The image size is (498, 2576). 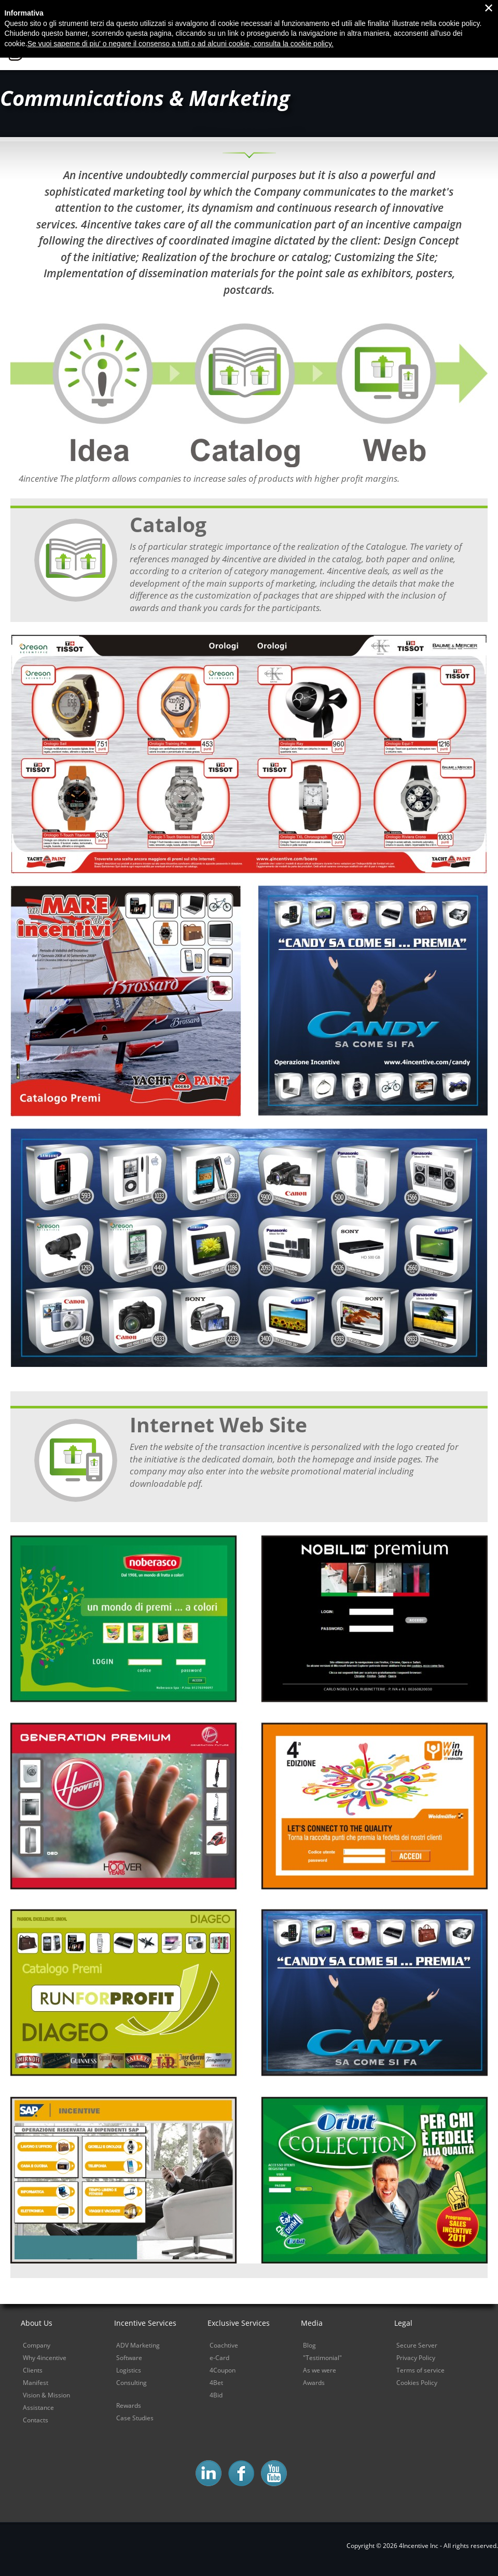 I want to click on Manifest, so click(x=35, y=2382).